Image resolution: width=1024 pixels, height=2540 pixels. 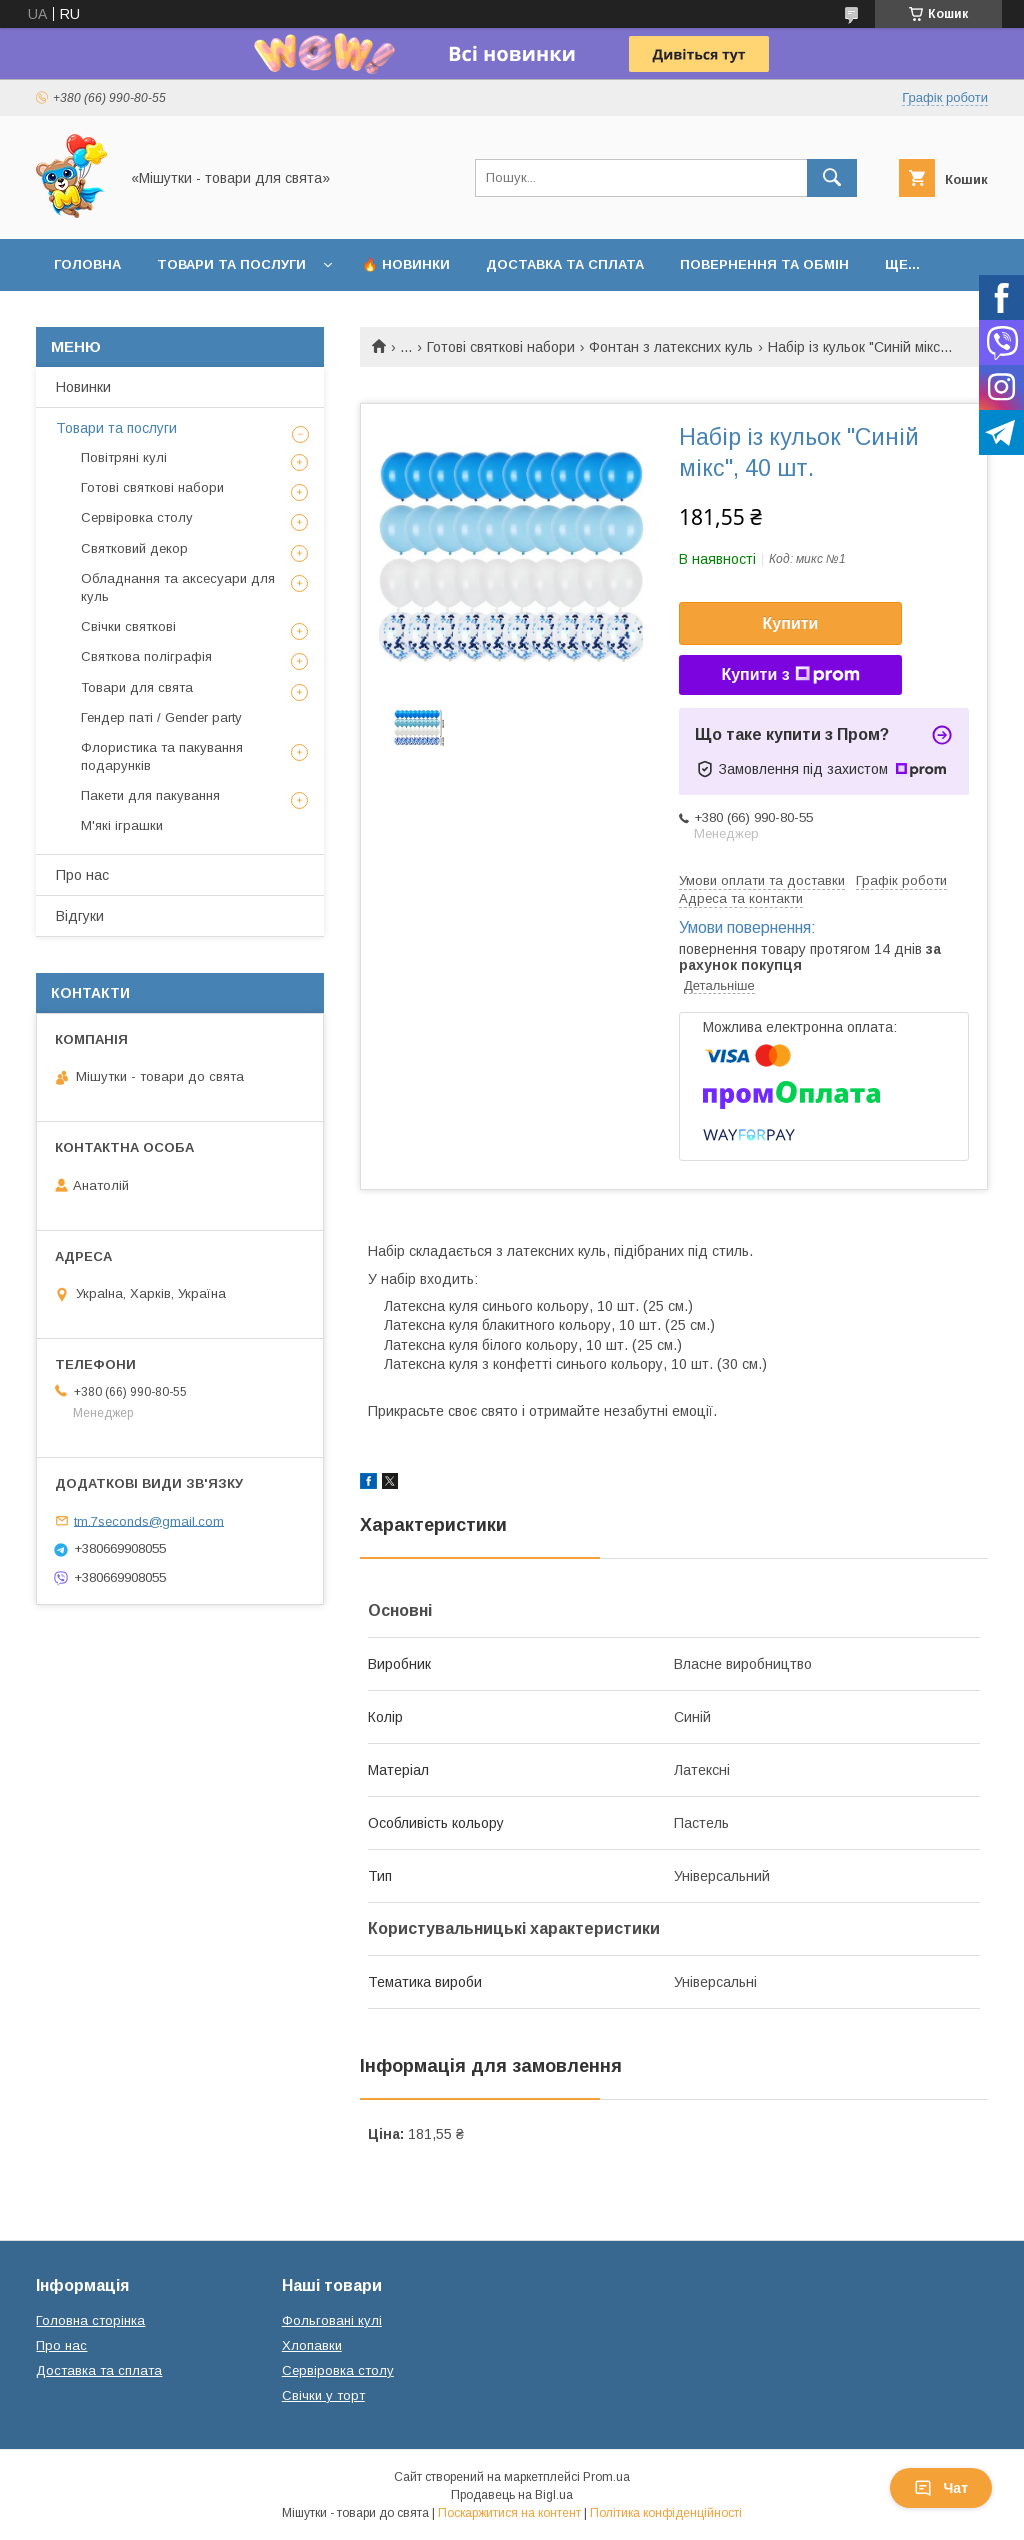 I want to click on Фольговані кулі, so click(x=332, y=2320).